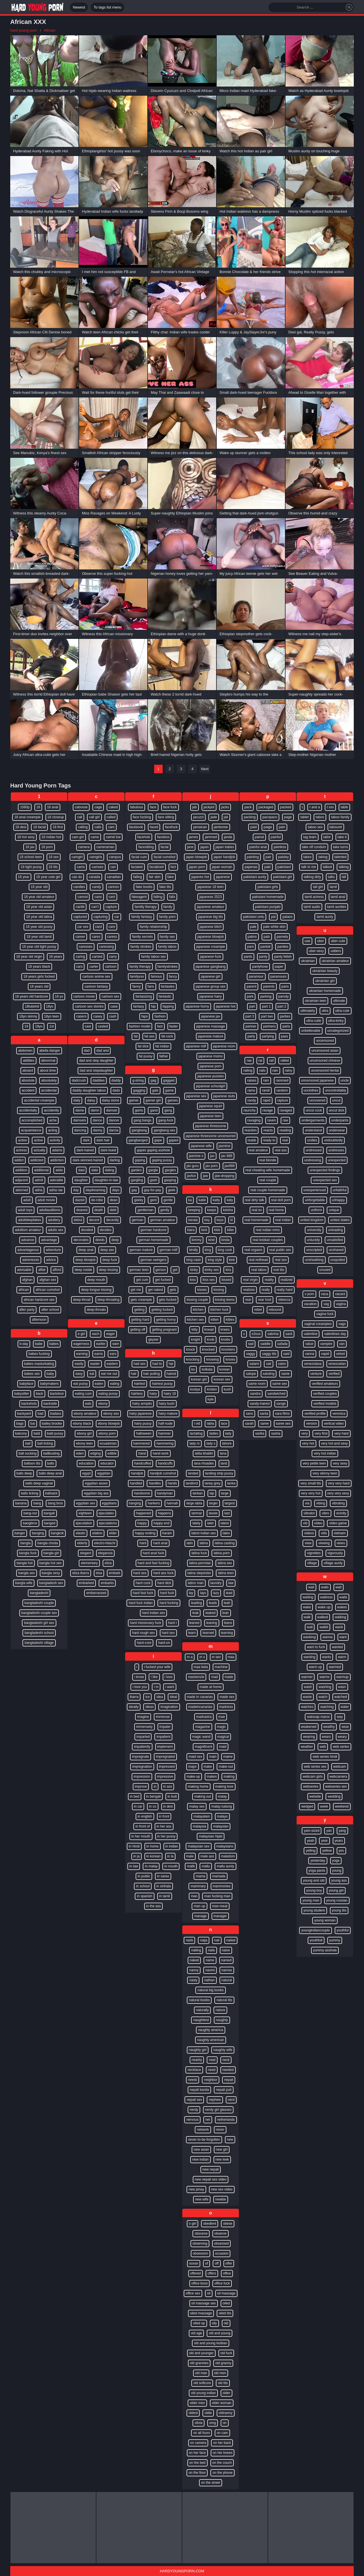 This screenshot has width=364, height=2576. What do you see at coordinates (142, 1777) in the screenshot?
I see `impression` at bounding box center [142, 1777].